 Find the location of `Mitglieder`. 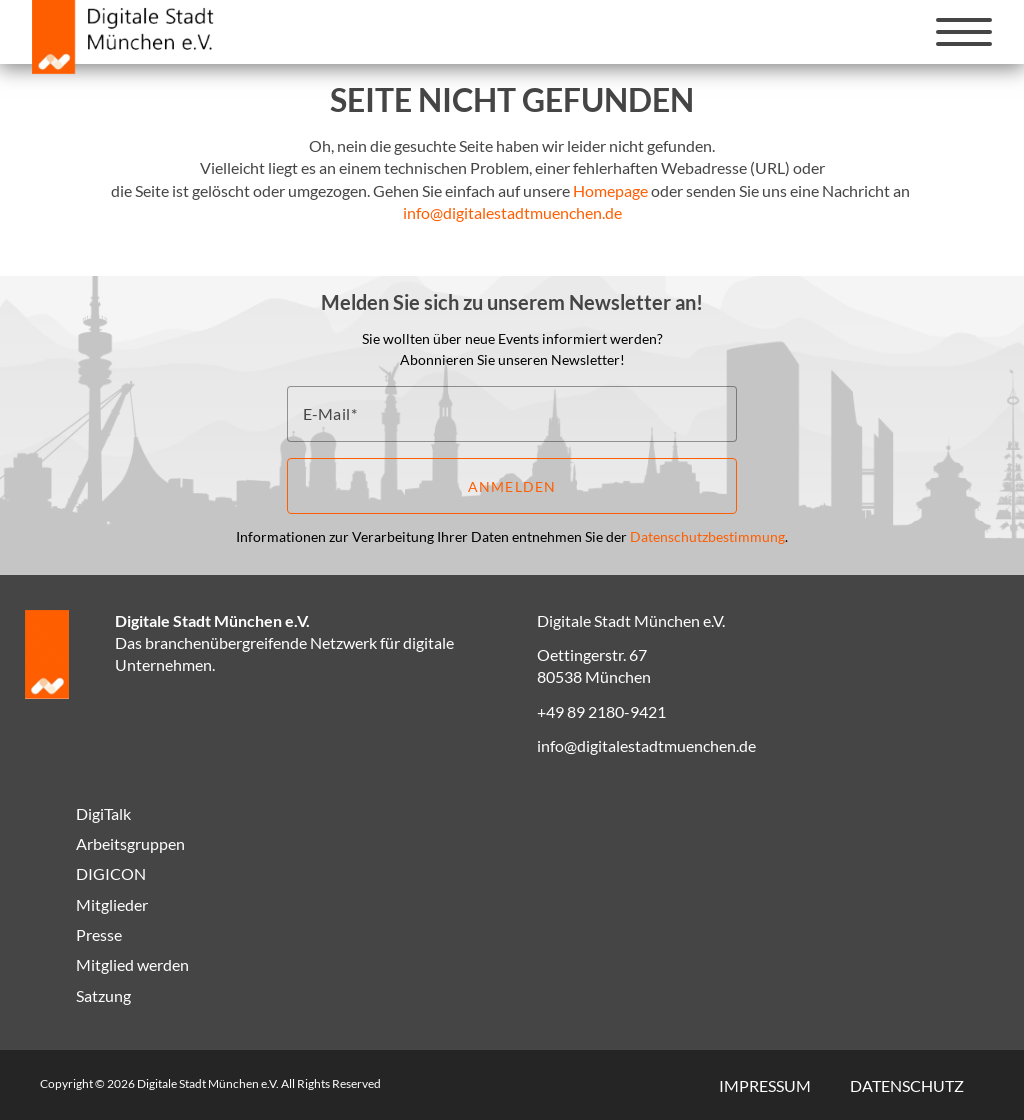

Mitglieder is located at coordinates (112, 904).